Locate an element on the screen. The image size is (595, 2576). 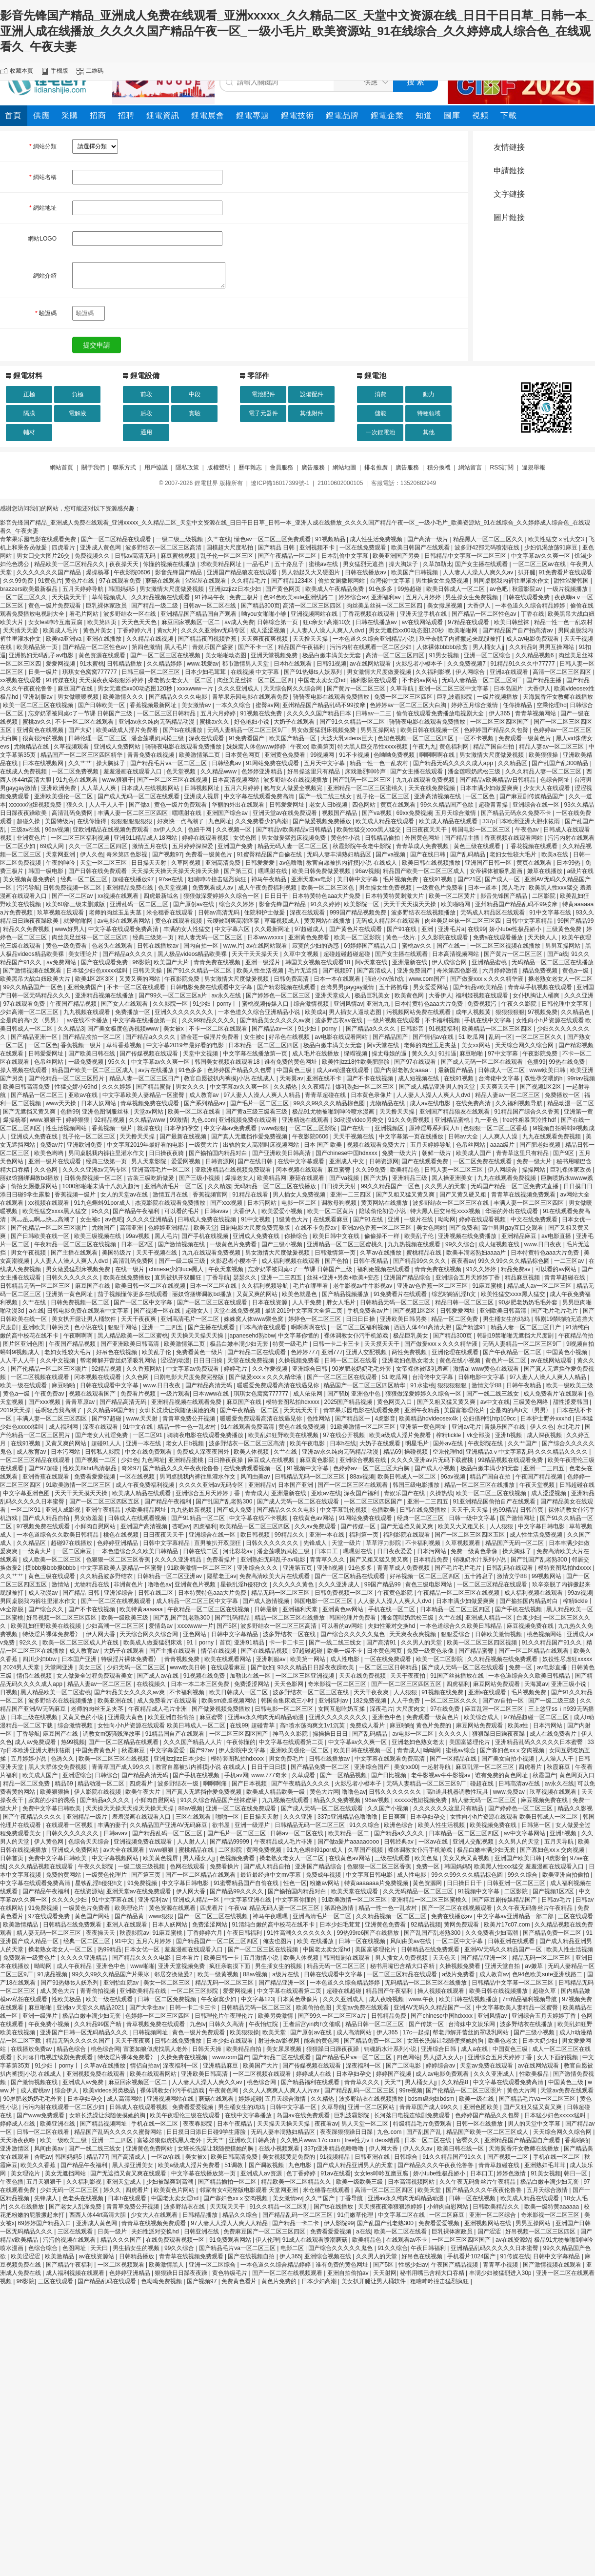
免费高清欧美大片在线观看 is located at coordinates (275, 1576).